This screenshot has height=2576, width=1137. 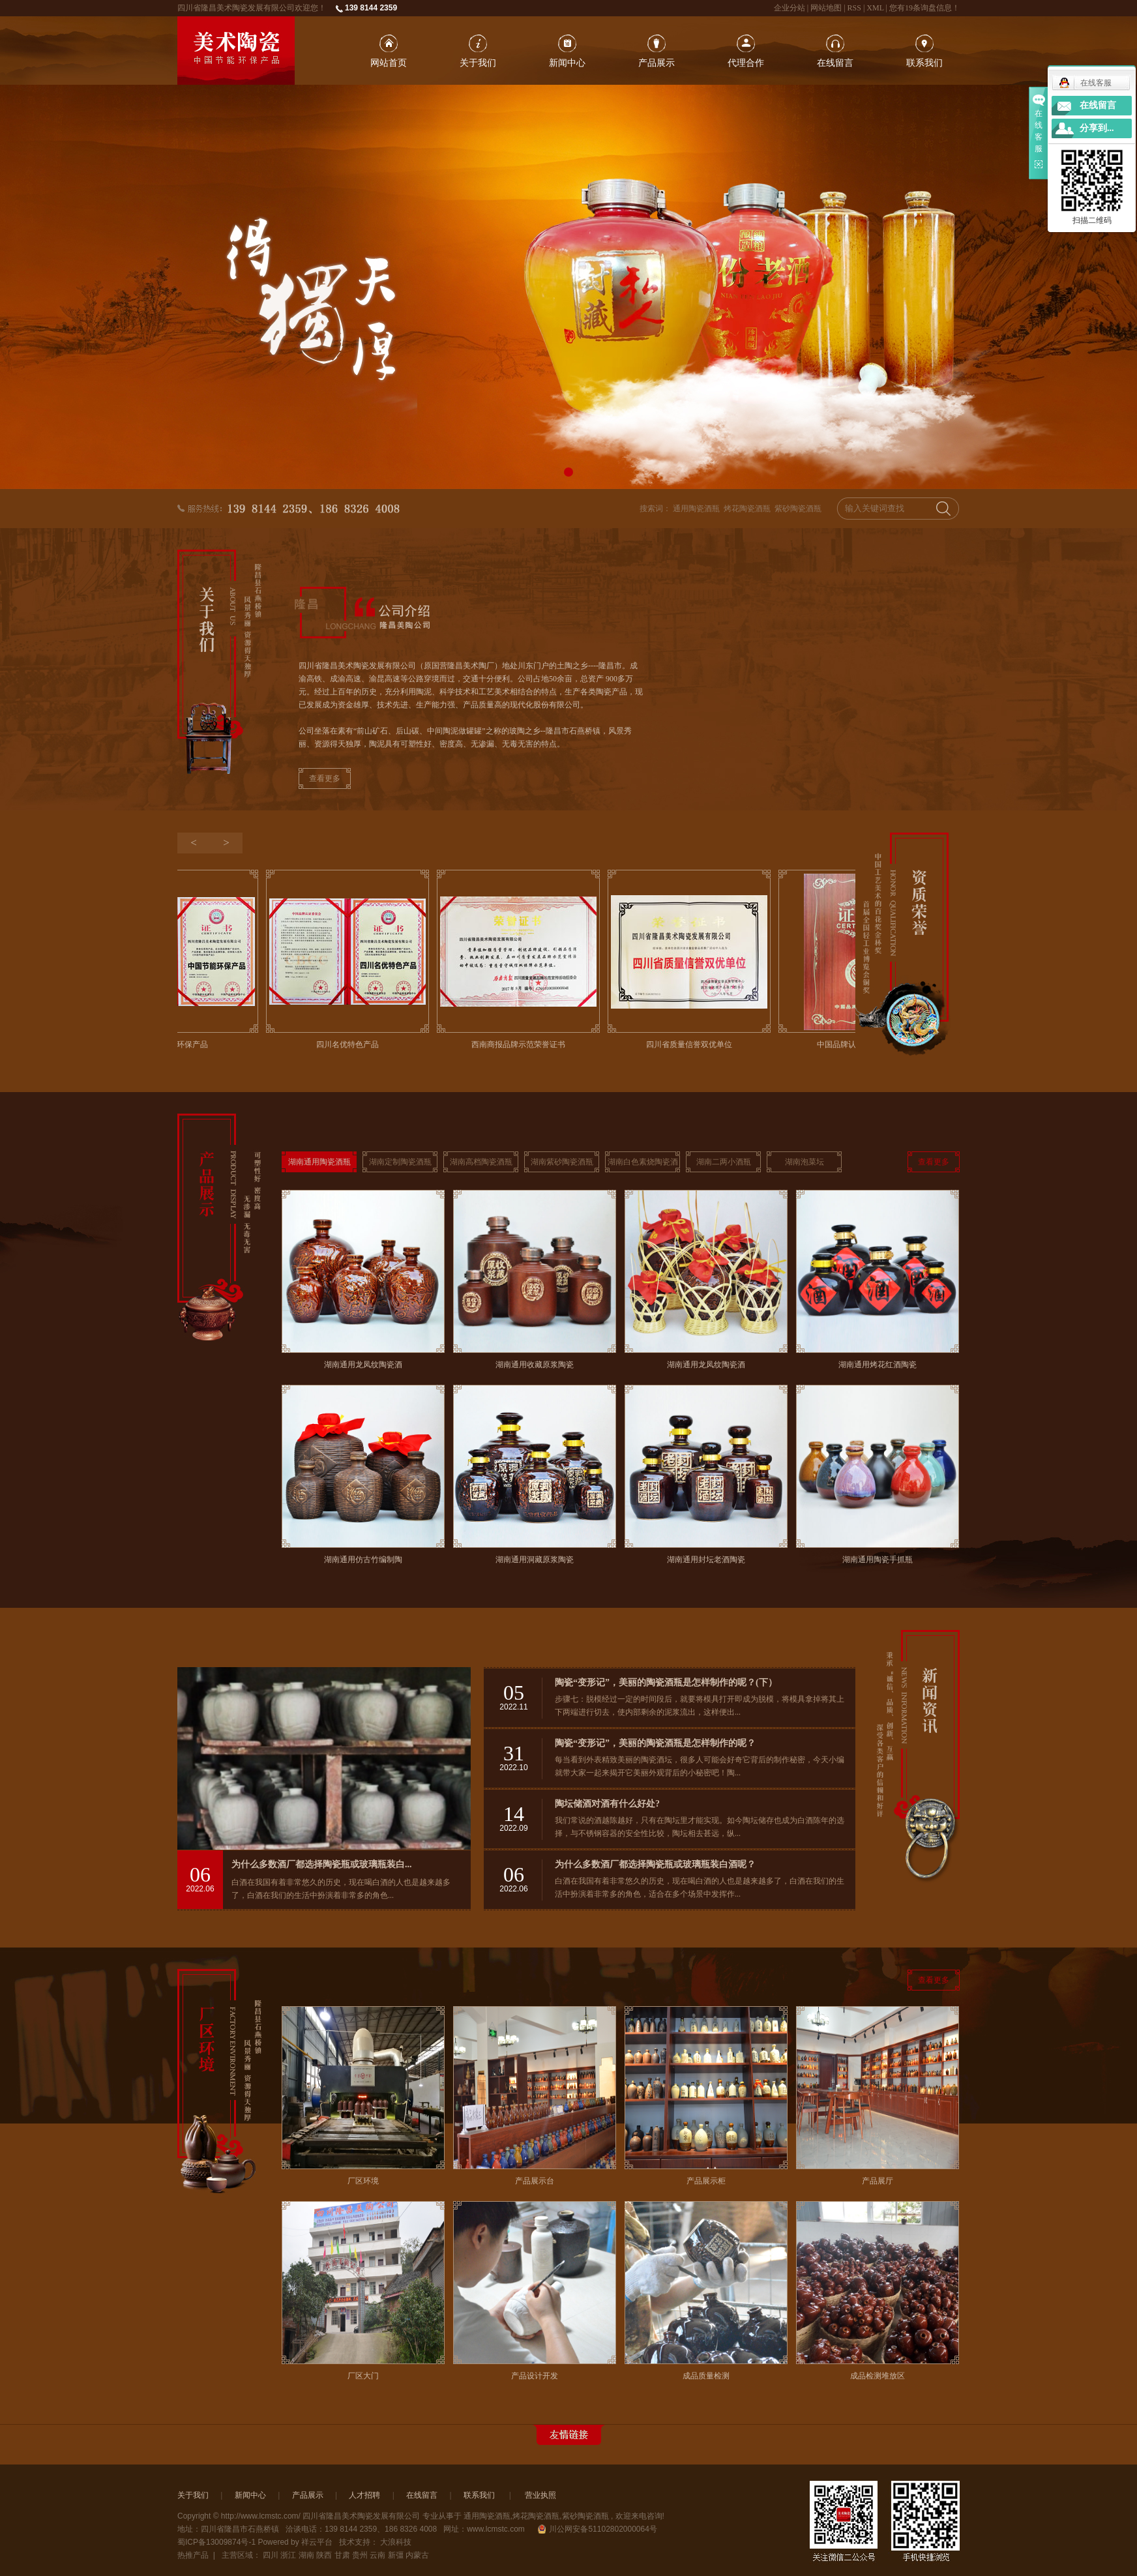 What do you see at coordinates (270, 2555) in the screenshot?
I see `四川` at bounding box center [270, 2555].